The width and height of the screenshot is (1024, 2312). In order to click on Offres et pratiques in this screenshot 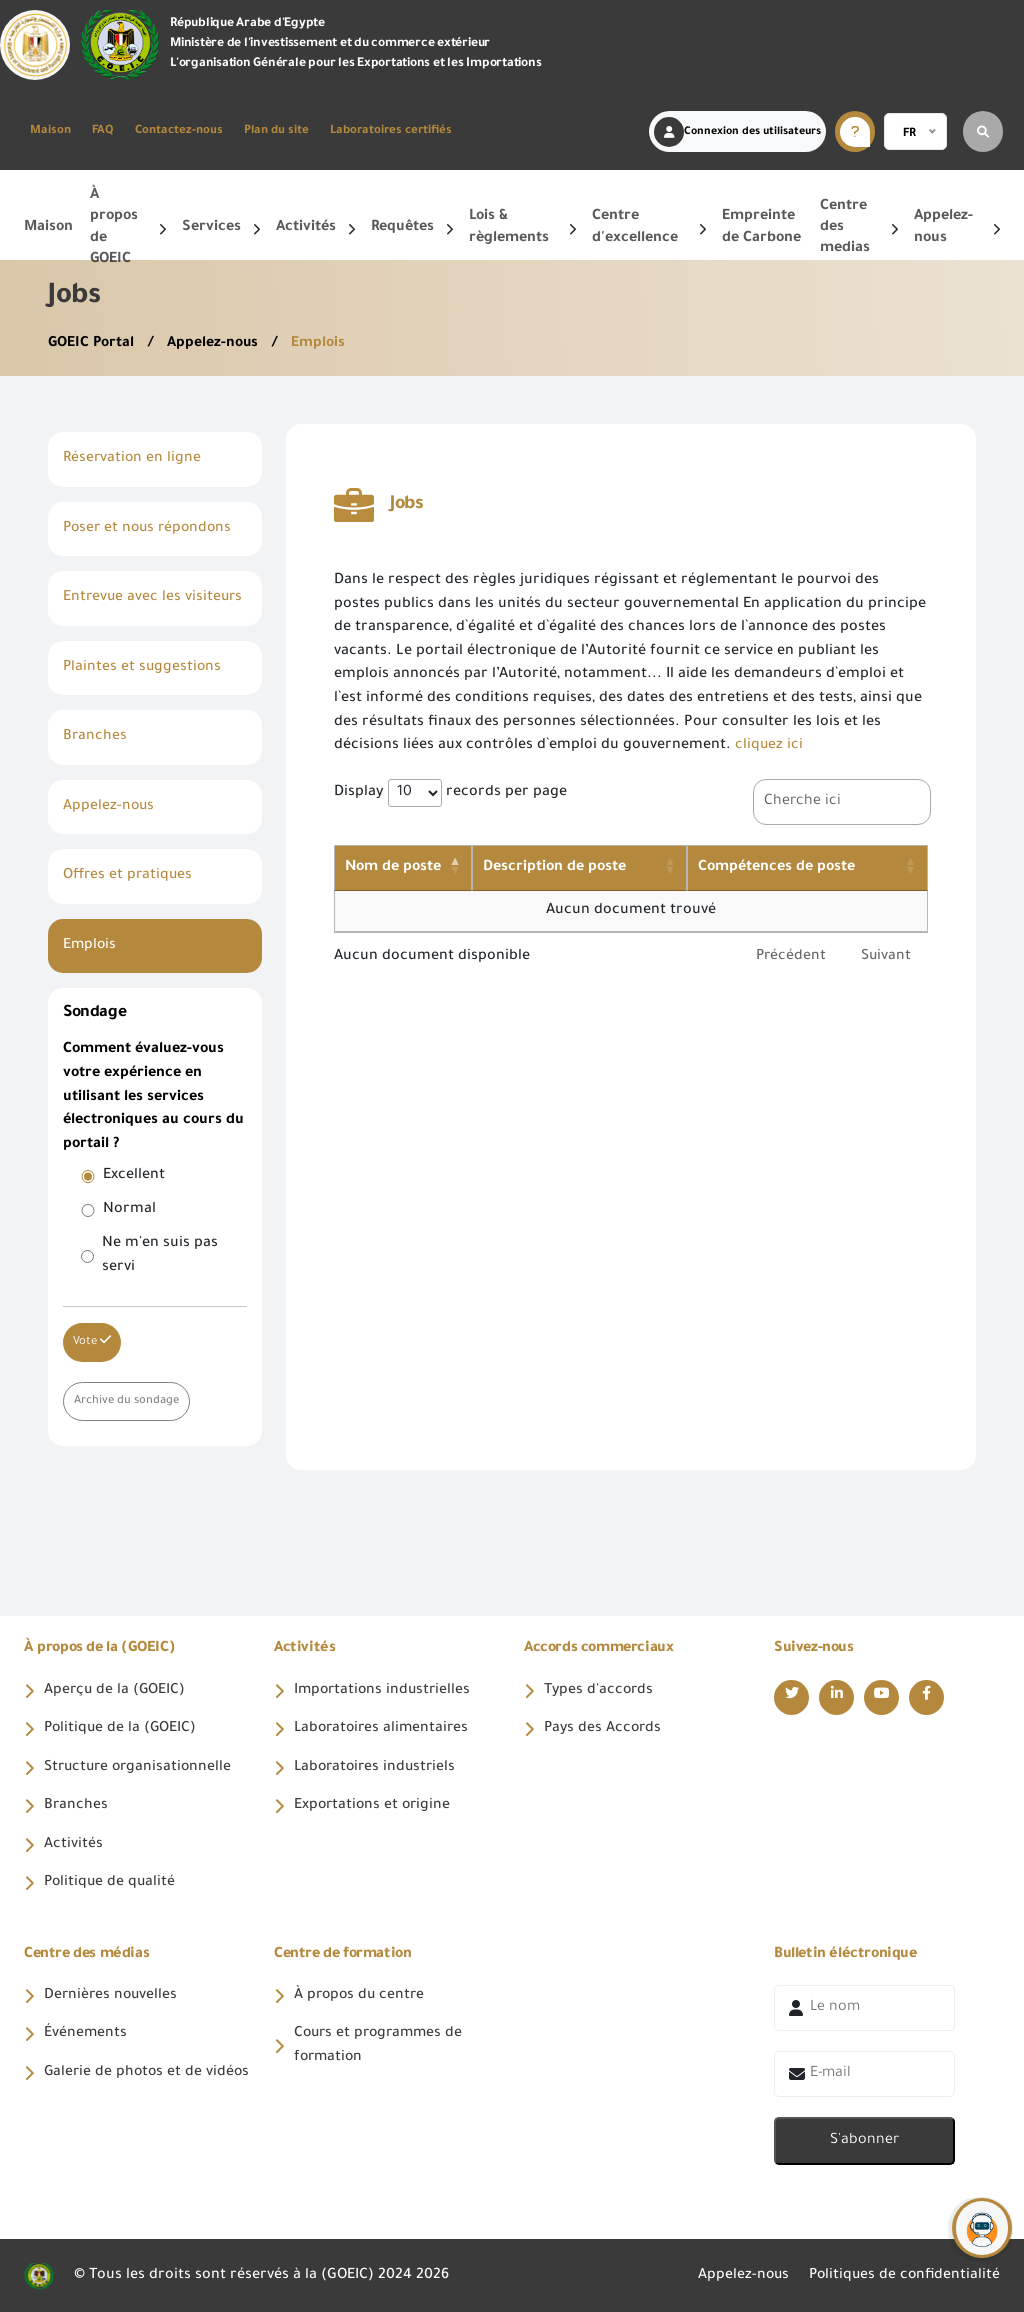, I will do `click(129, 873)`.